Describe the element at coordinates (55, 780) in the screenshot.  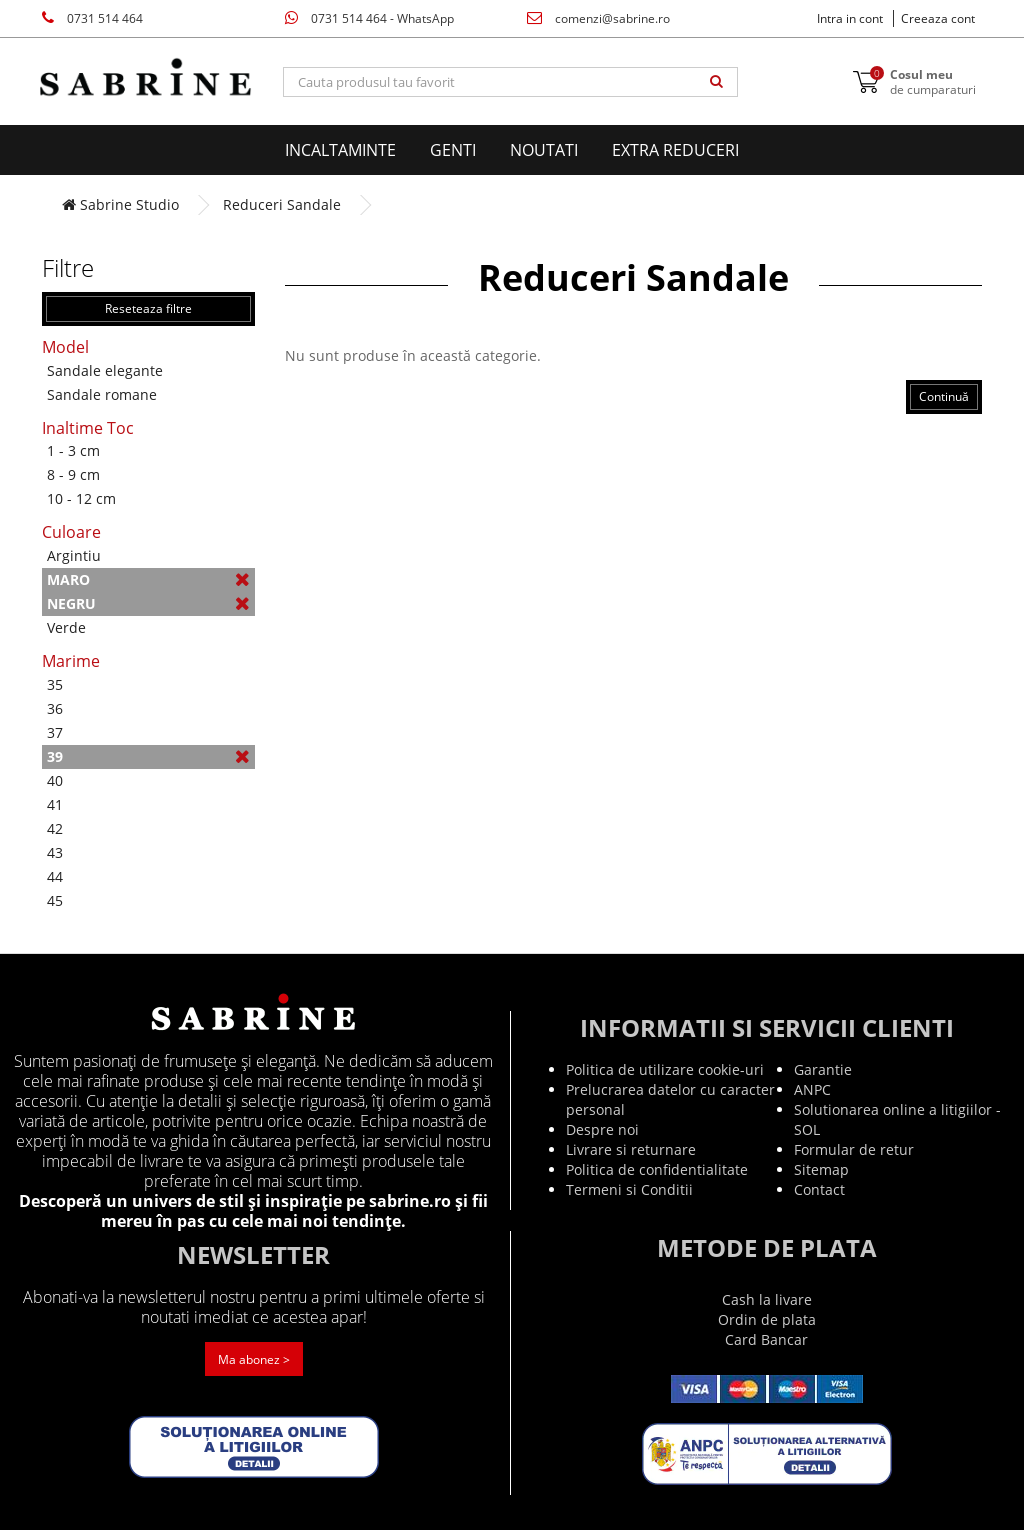
I see `40` at that location.